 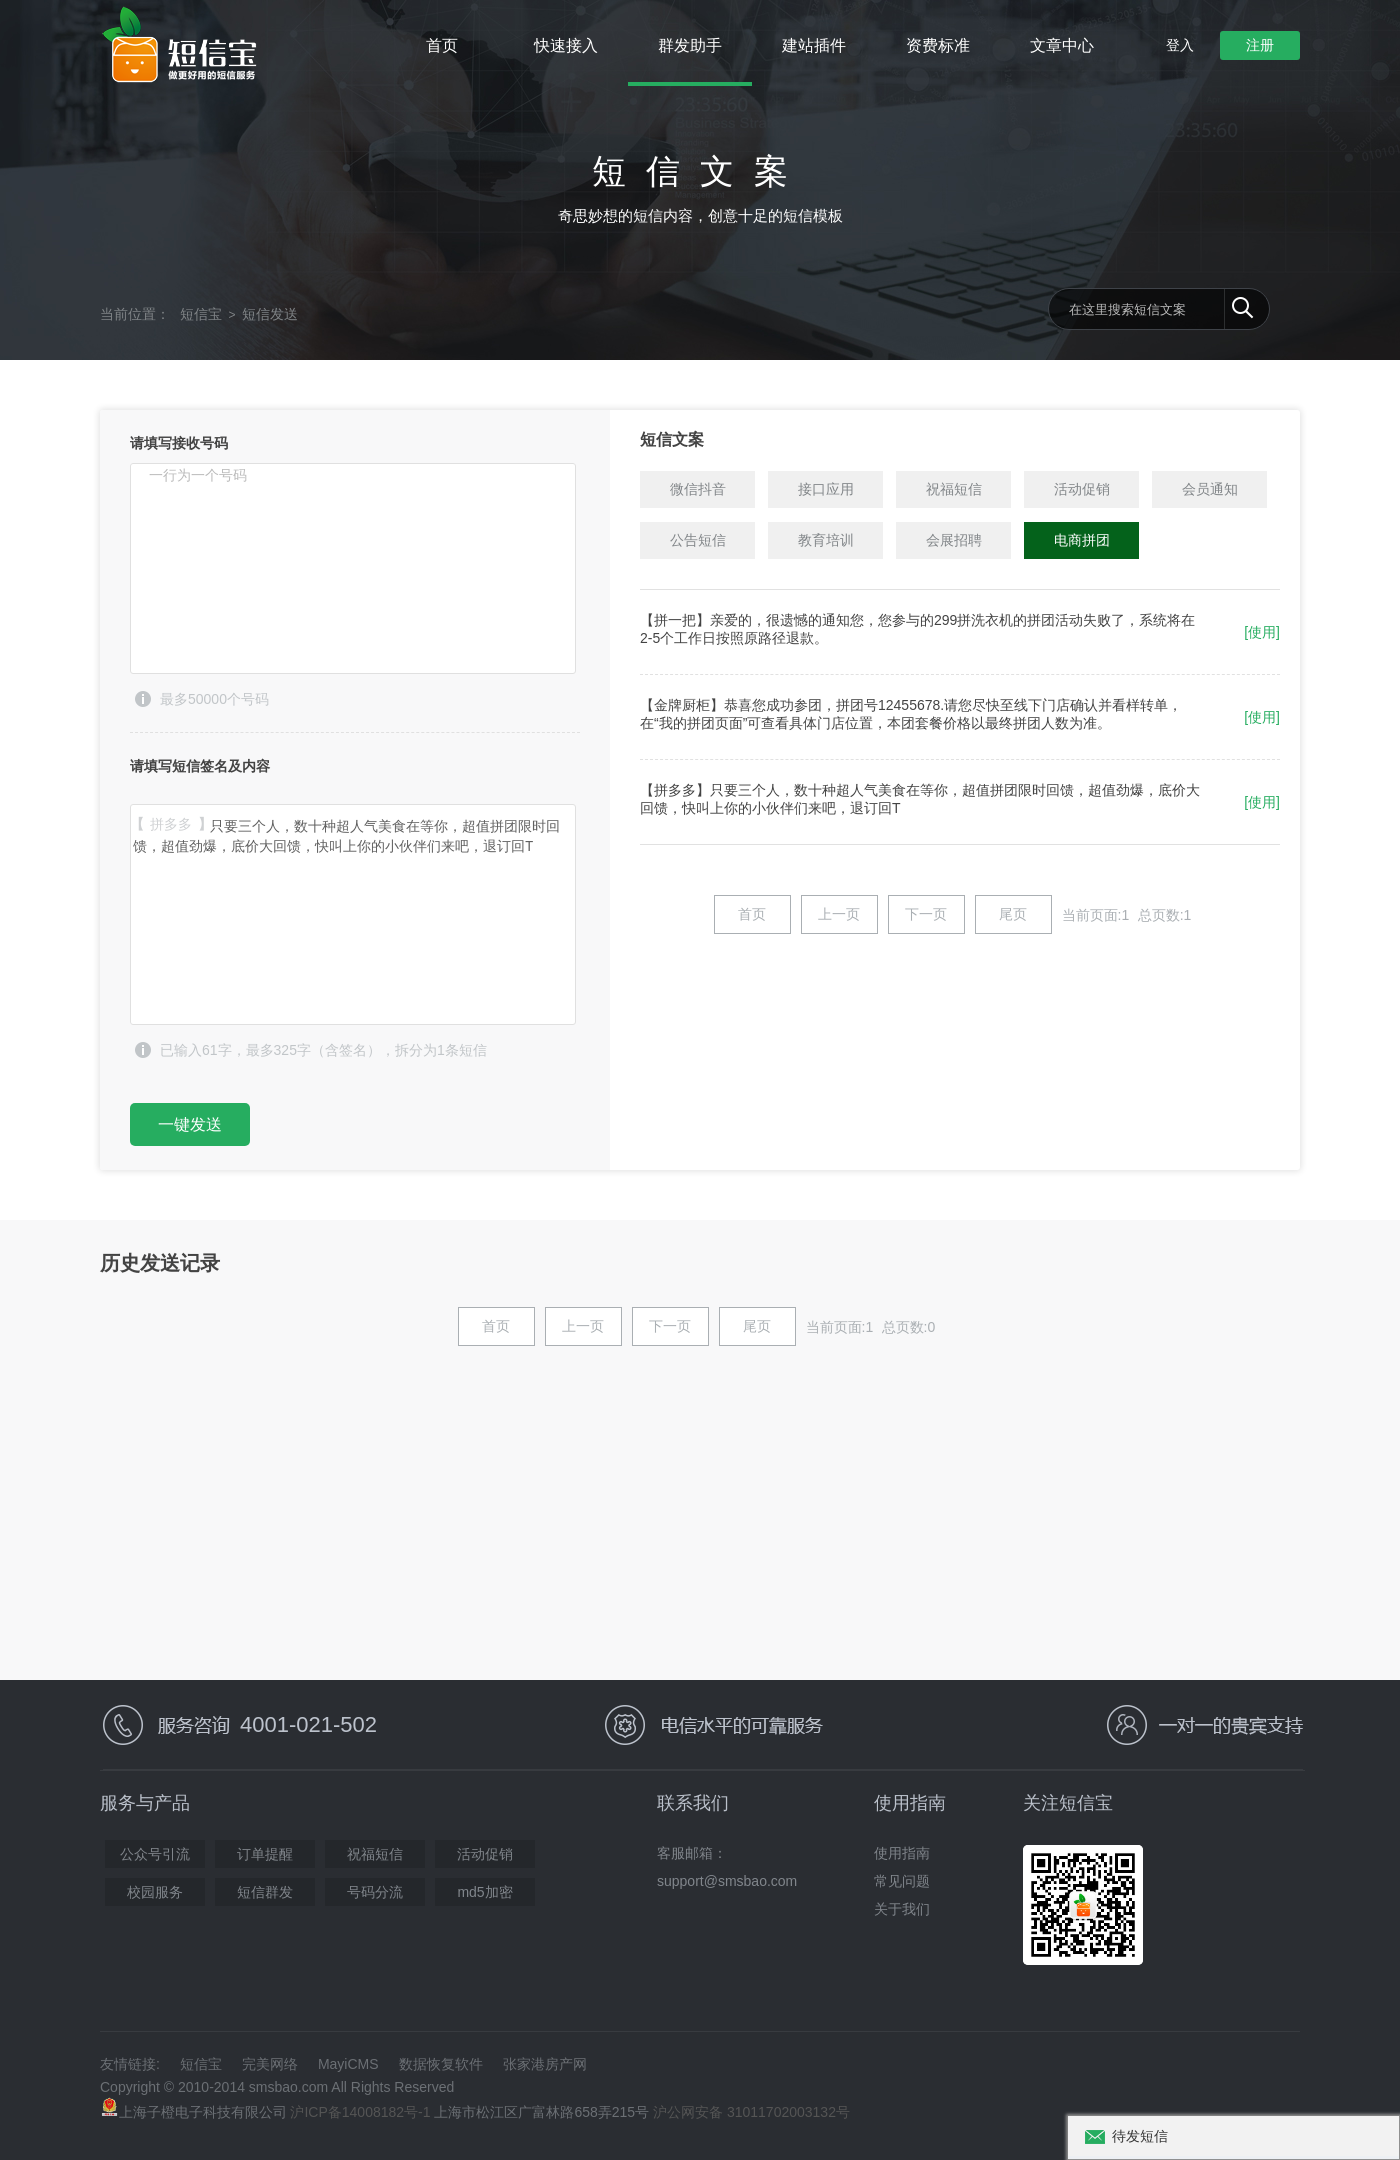 What do you see at coordinates (566, 45) in the screenshot?
I see `快速接入` at bounding box center [566, 45].